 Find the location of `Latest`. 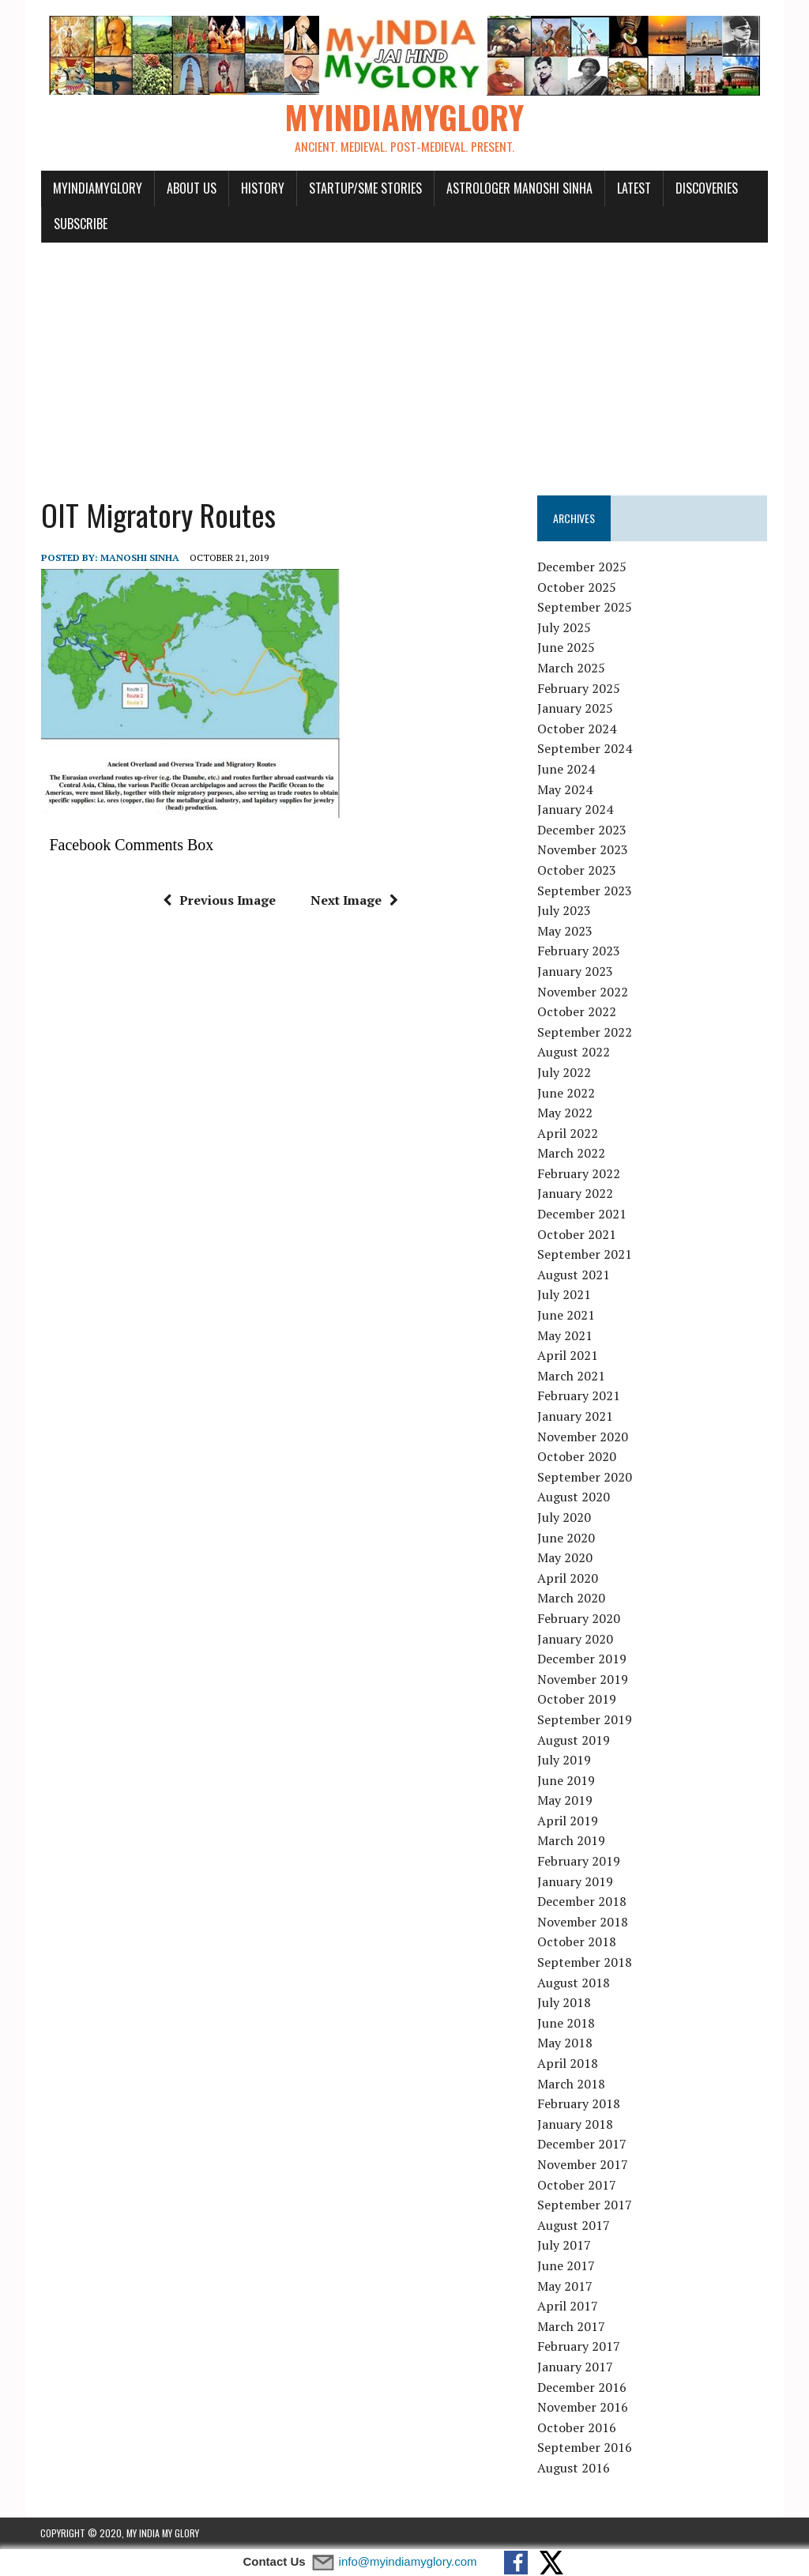

Latest is located at coordinates (633, 188).